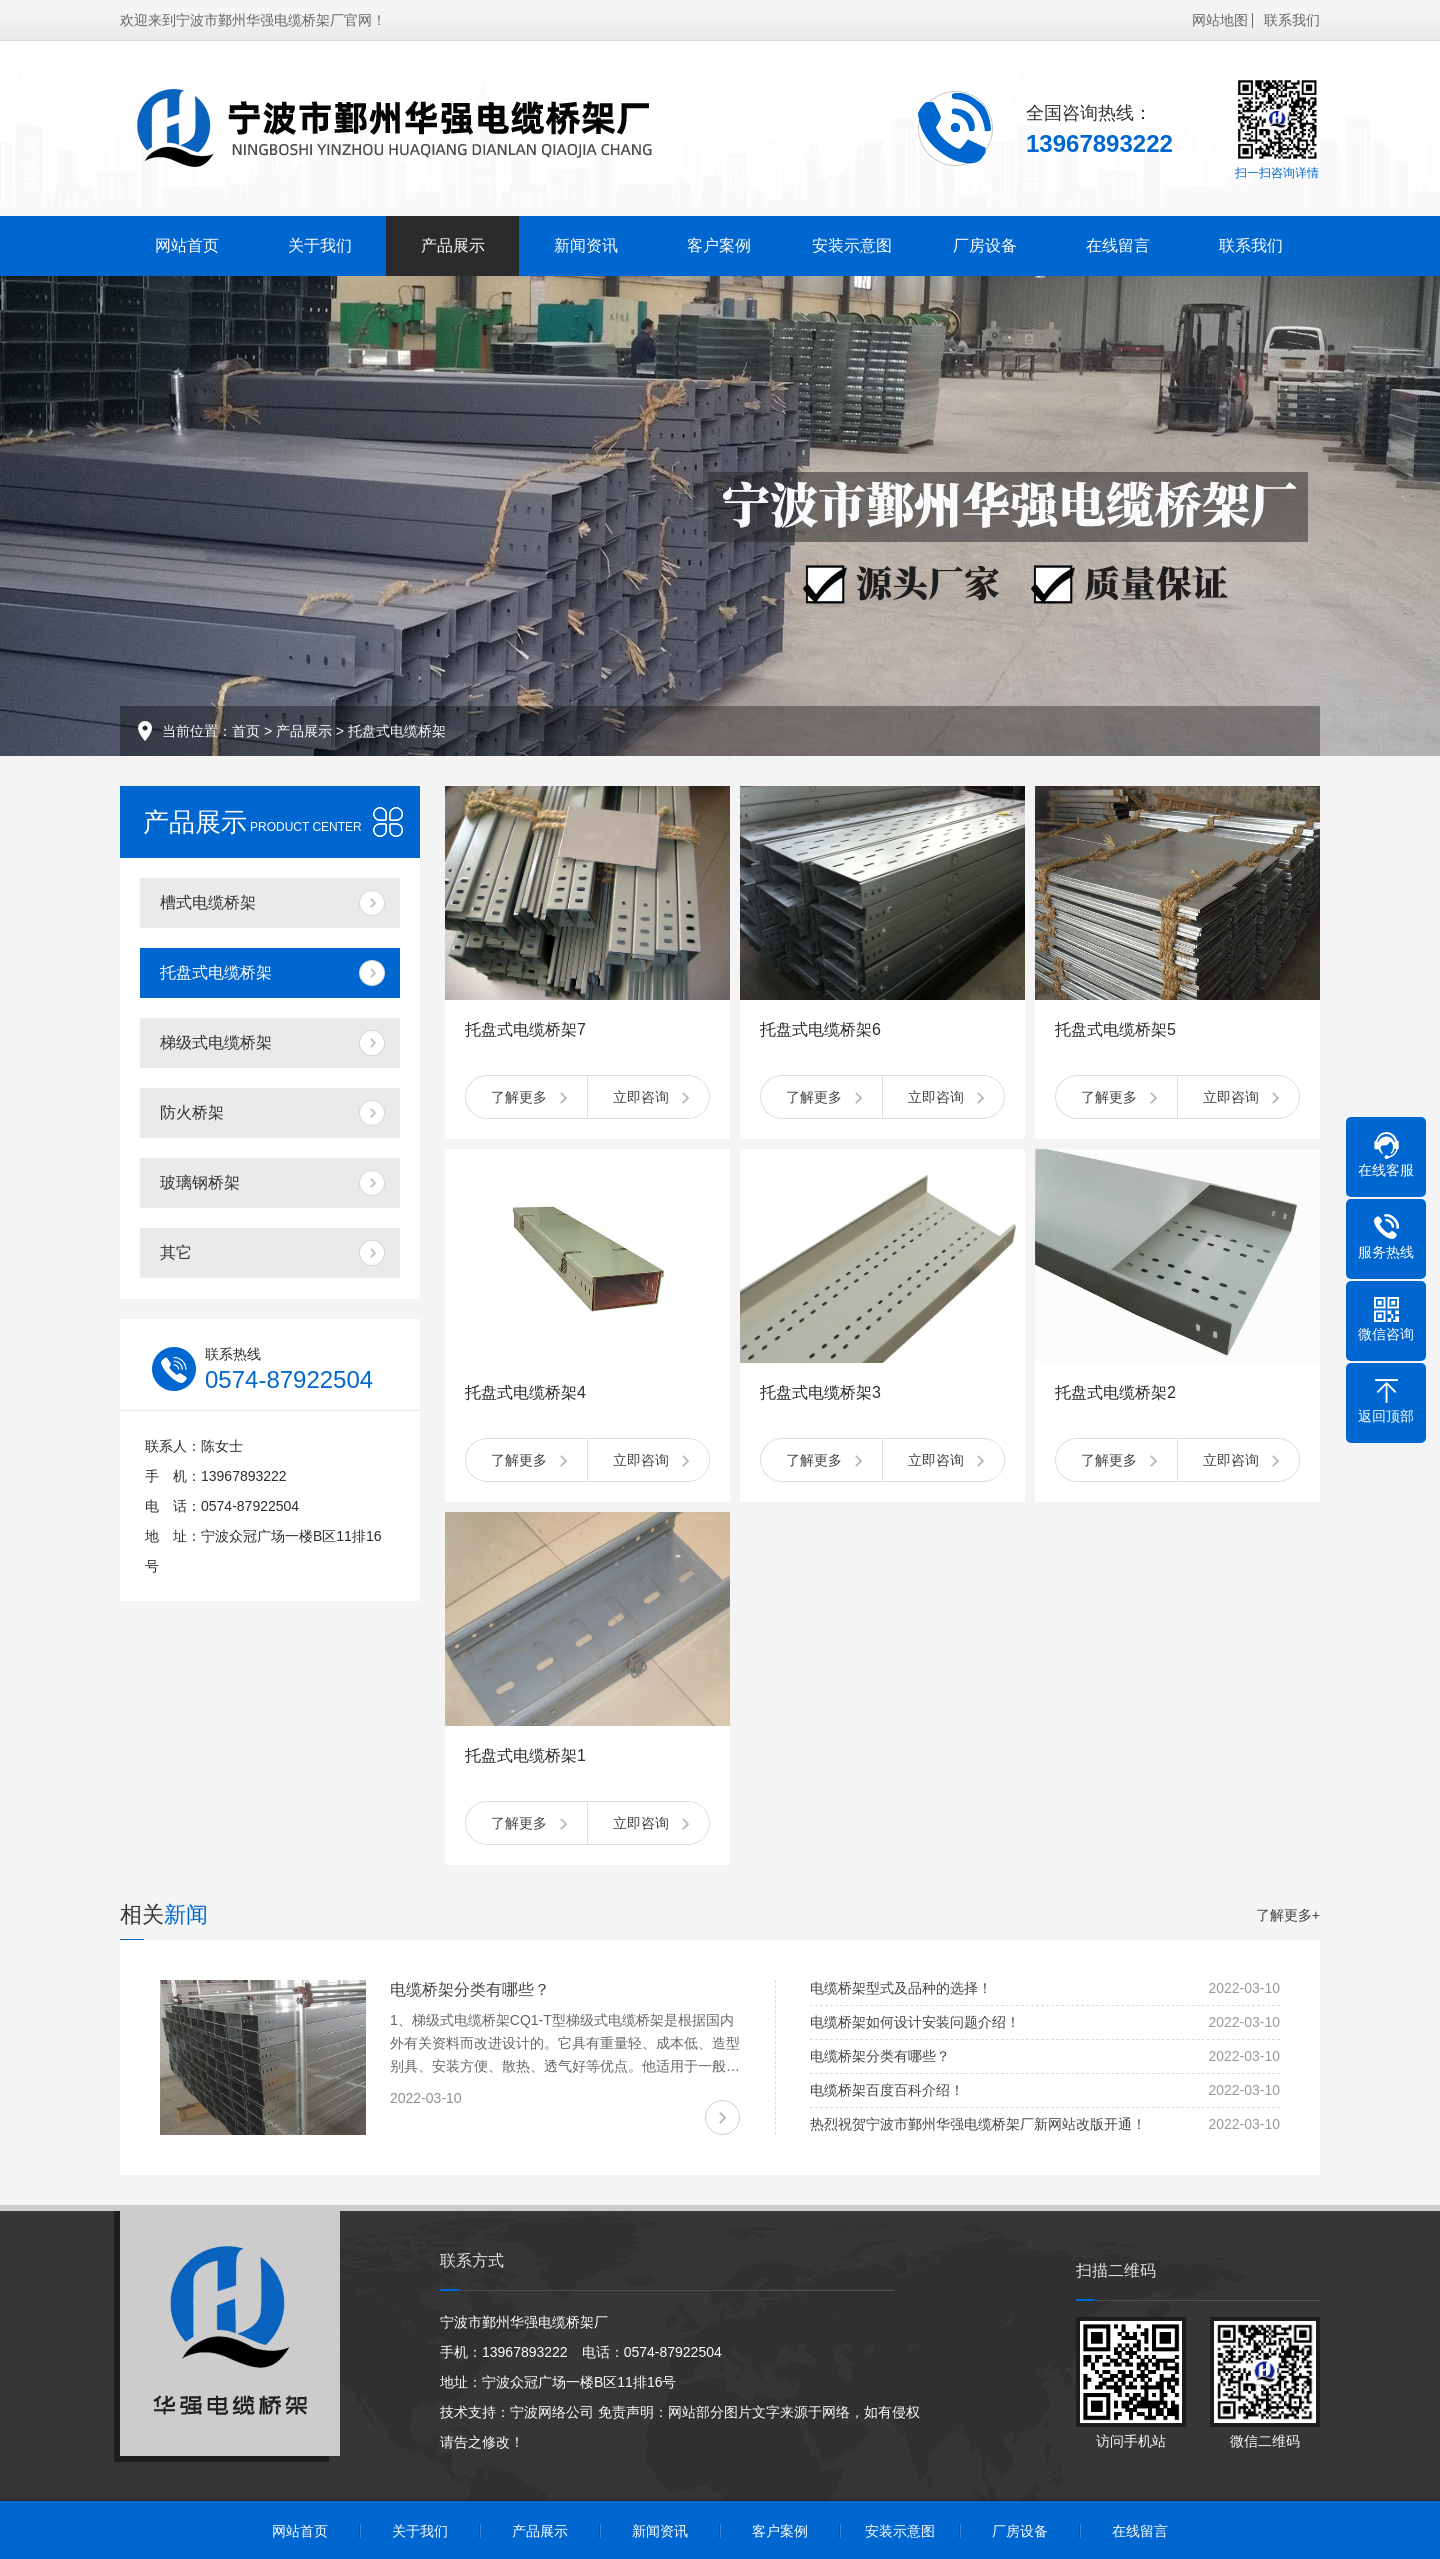 This screenshot has height=2559, width=1440. Describe the element at coordinates (208, 902) in the screenshot. I see `槽式电缆桥架` at that location.